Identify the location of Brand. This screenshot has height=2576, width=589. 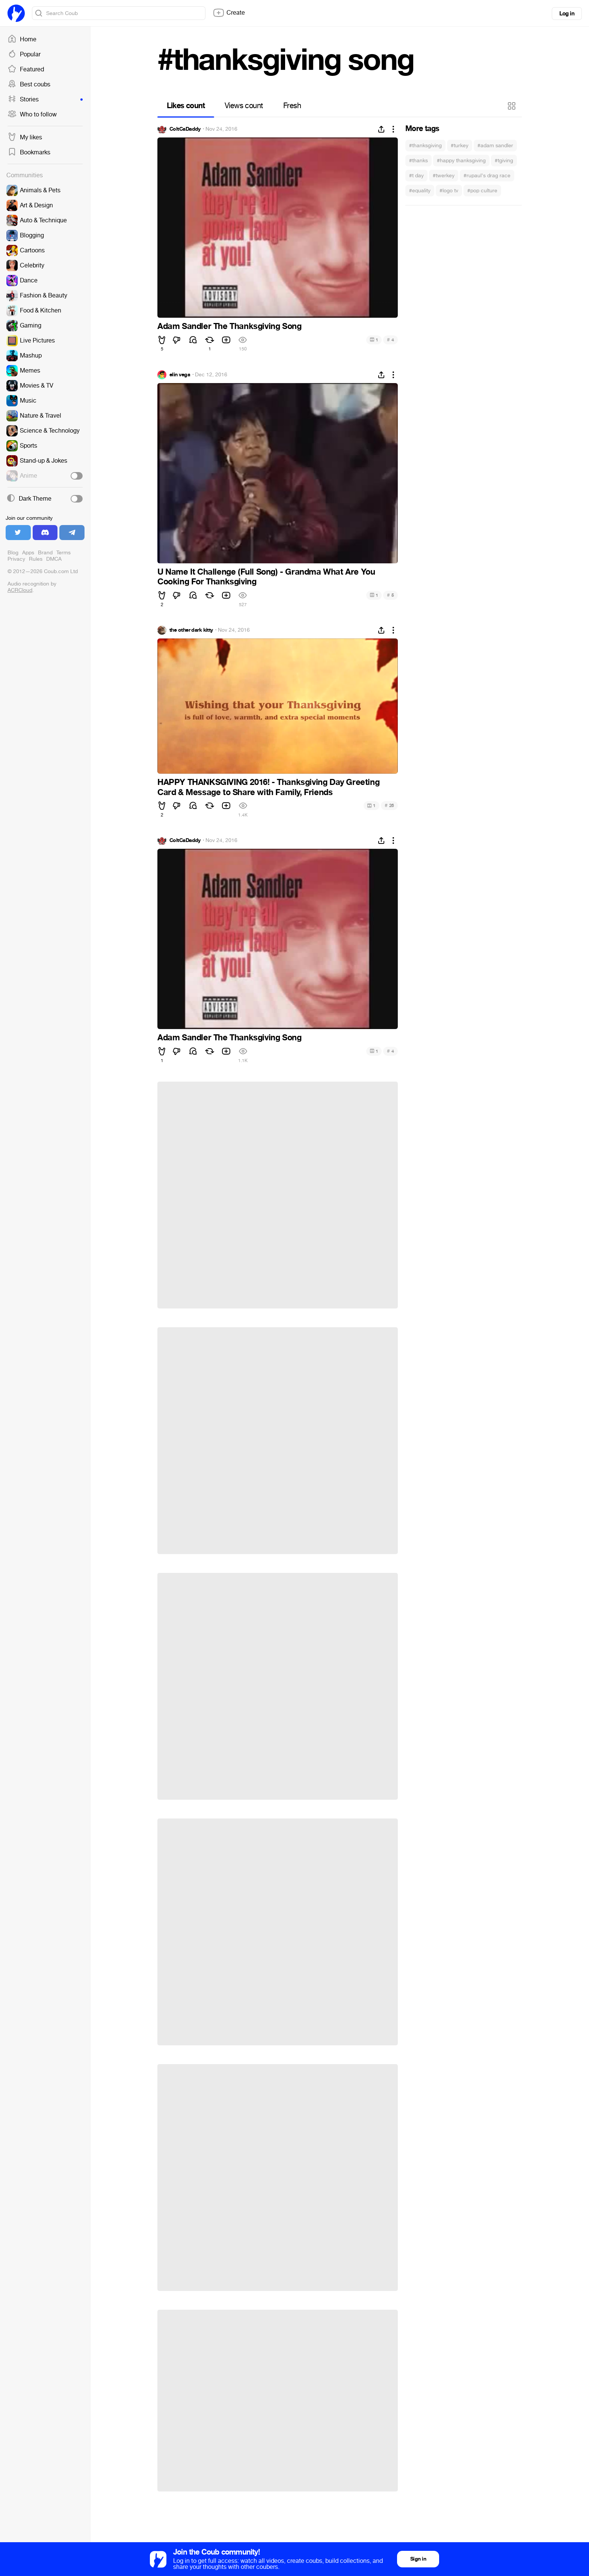
(45, 552).